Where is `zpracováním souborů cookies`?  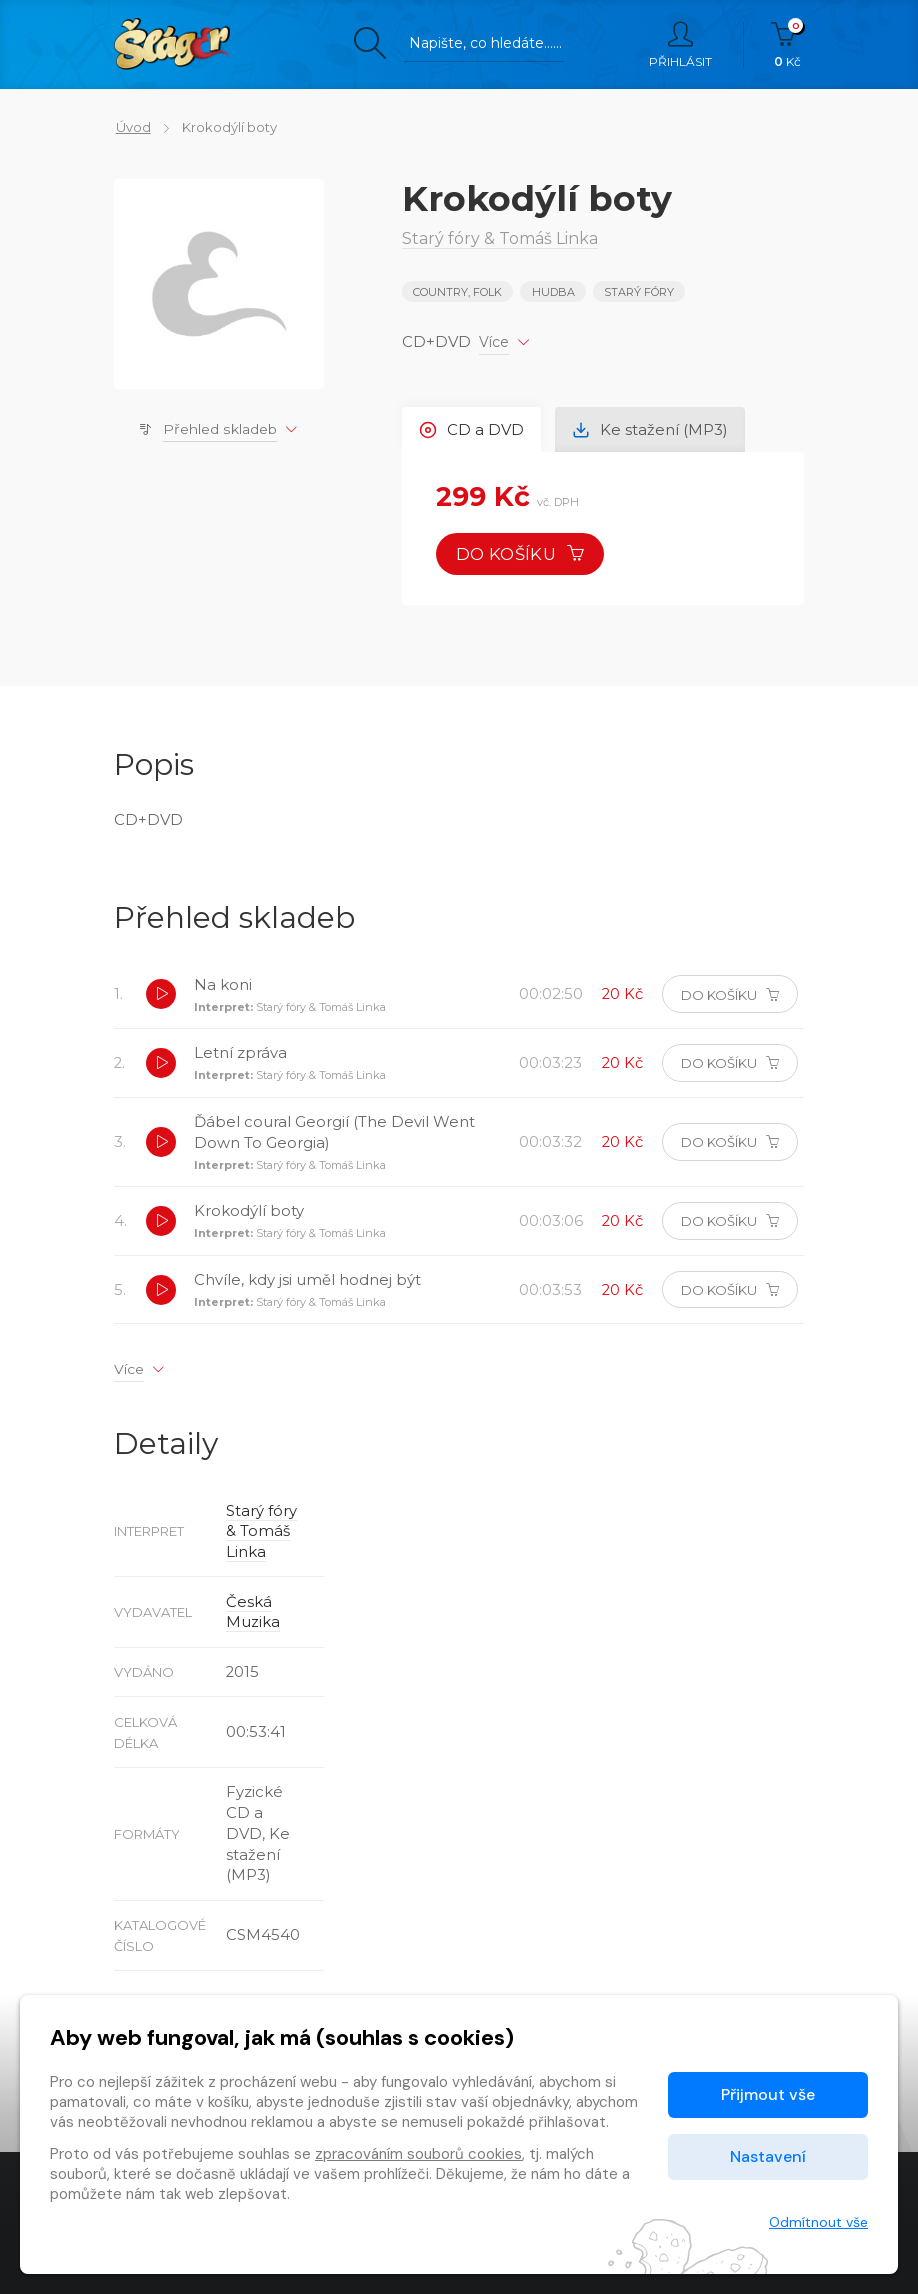 zpracováním souborů cookies is located at coordinates (418, 2154).